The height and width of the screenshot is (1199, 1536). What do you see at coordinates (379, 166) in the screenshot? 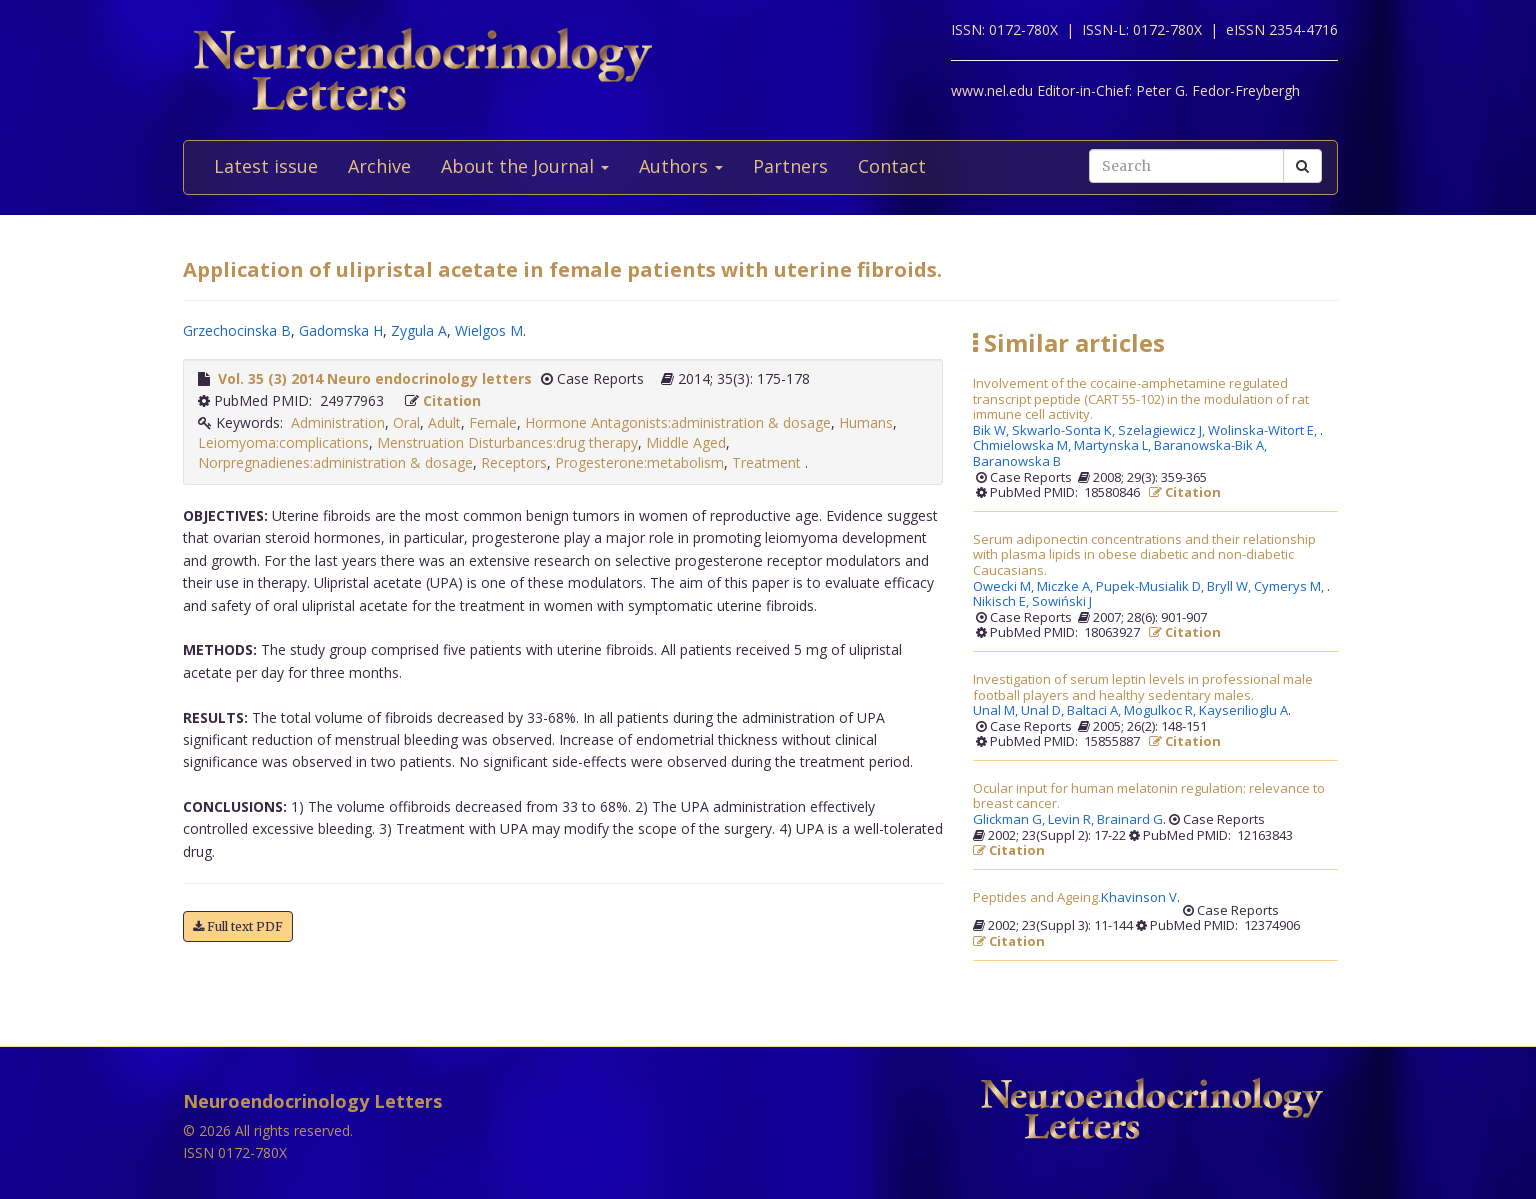
I see `Archive` at bounding box center [379, 166].